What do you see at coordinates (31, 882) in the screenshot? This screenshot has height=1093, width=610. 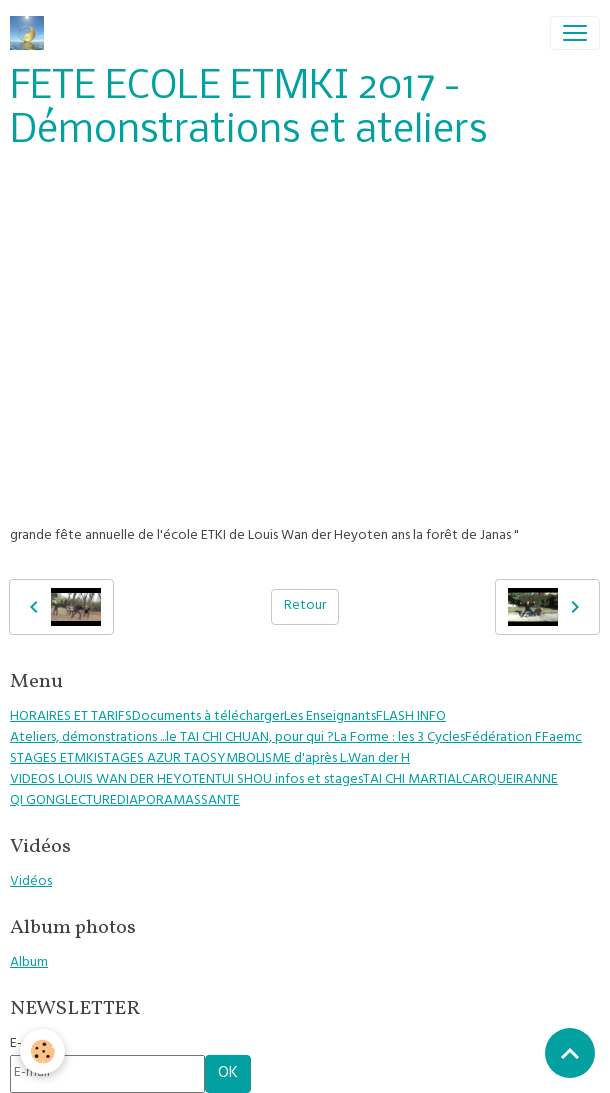 I see `Vidéos` at bounding box center [31, 882].